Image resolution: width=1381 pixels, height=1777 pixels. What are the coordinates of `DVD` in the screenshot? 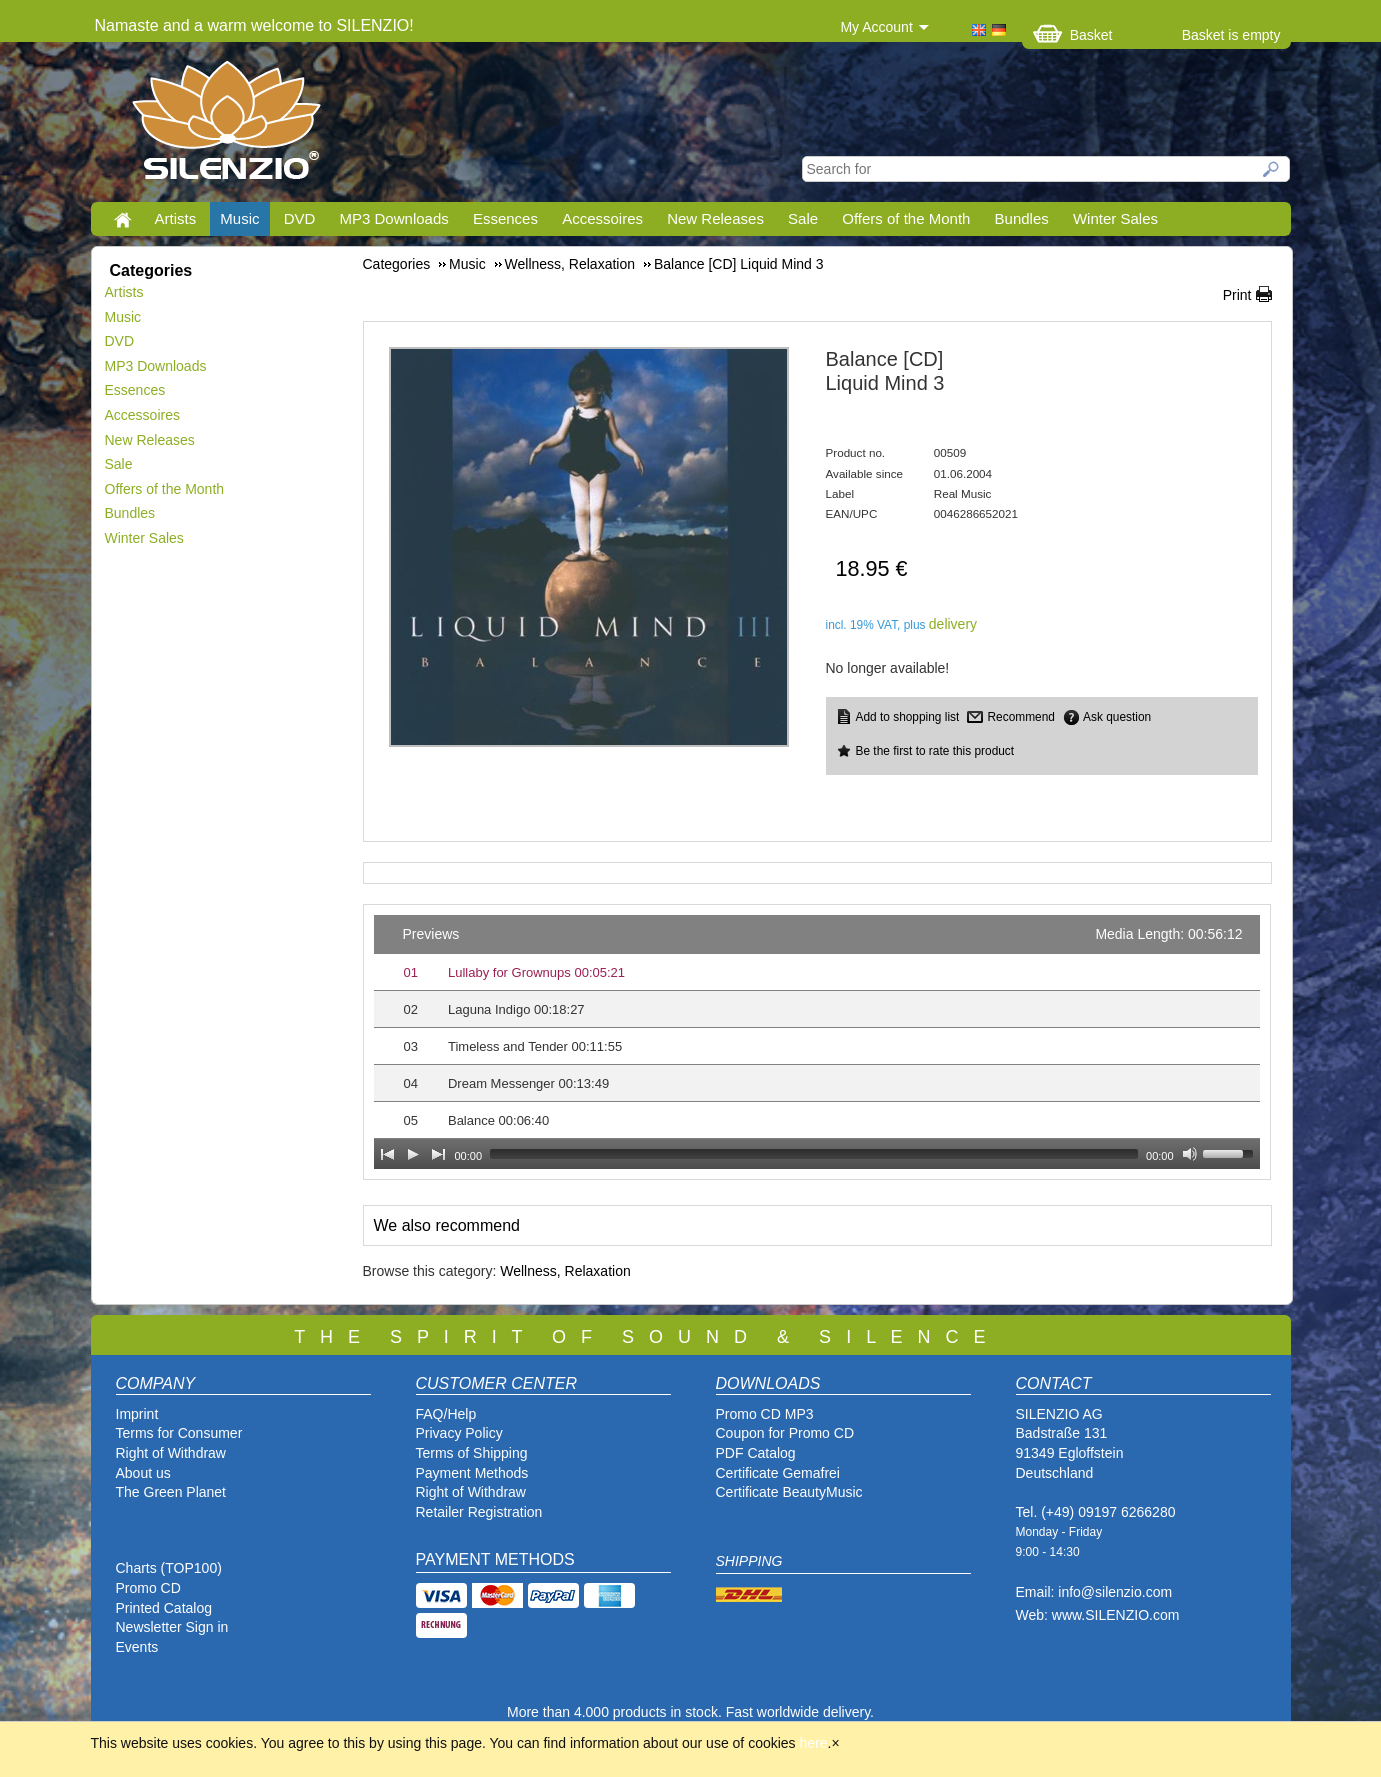 It's located at (300, 218).